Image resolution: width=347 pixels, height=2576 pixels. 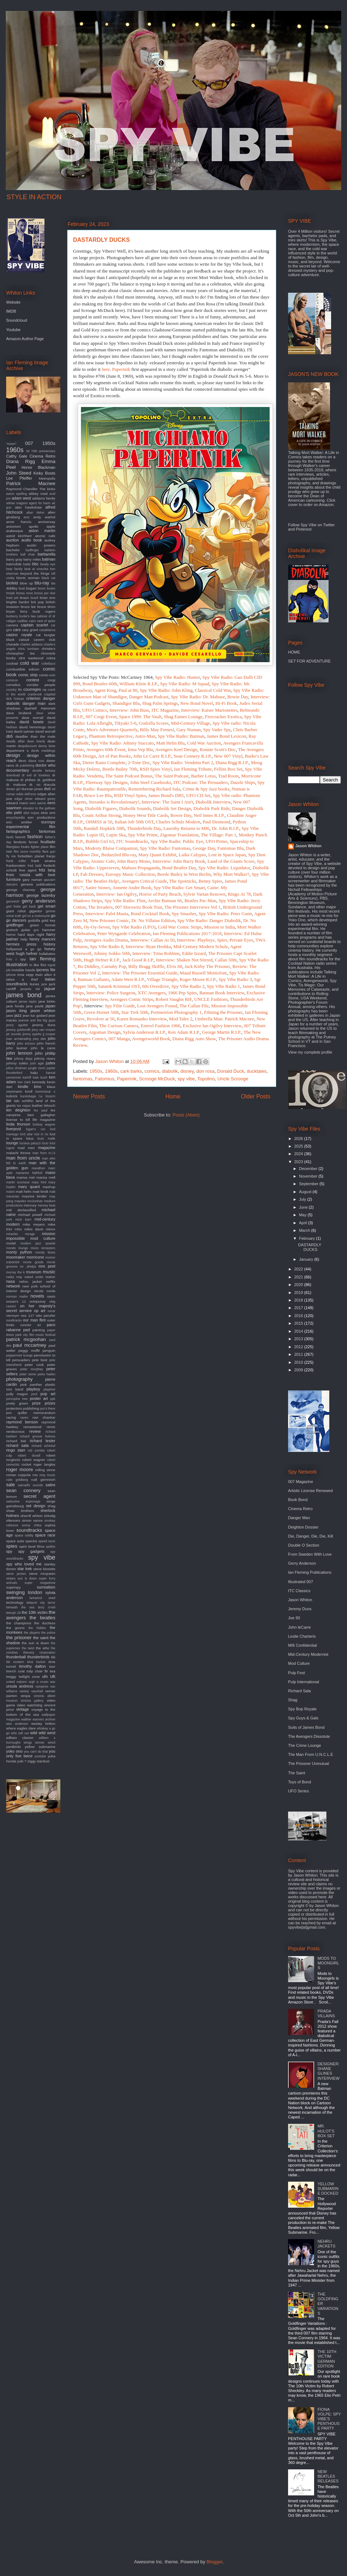 What do you see at coordinates (99, 821) in the screenshot?
I see `OHMSS at 50` at bounding box center [99, 821].